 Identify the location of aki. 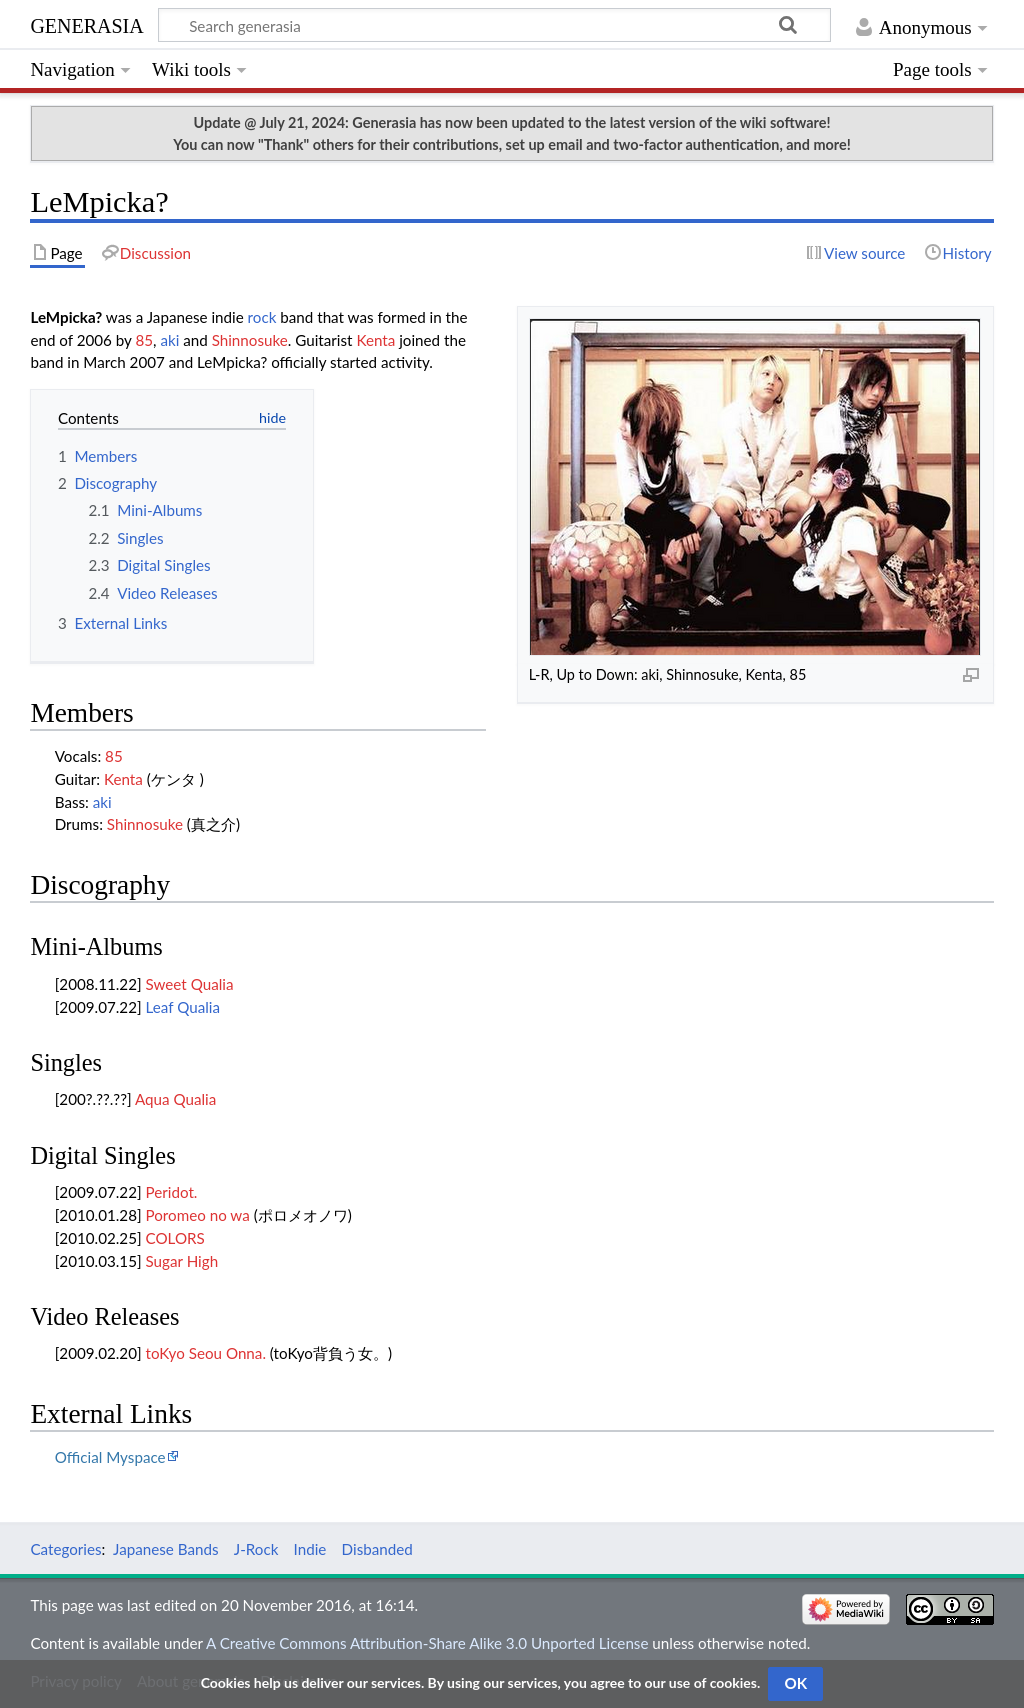
(169, 340).